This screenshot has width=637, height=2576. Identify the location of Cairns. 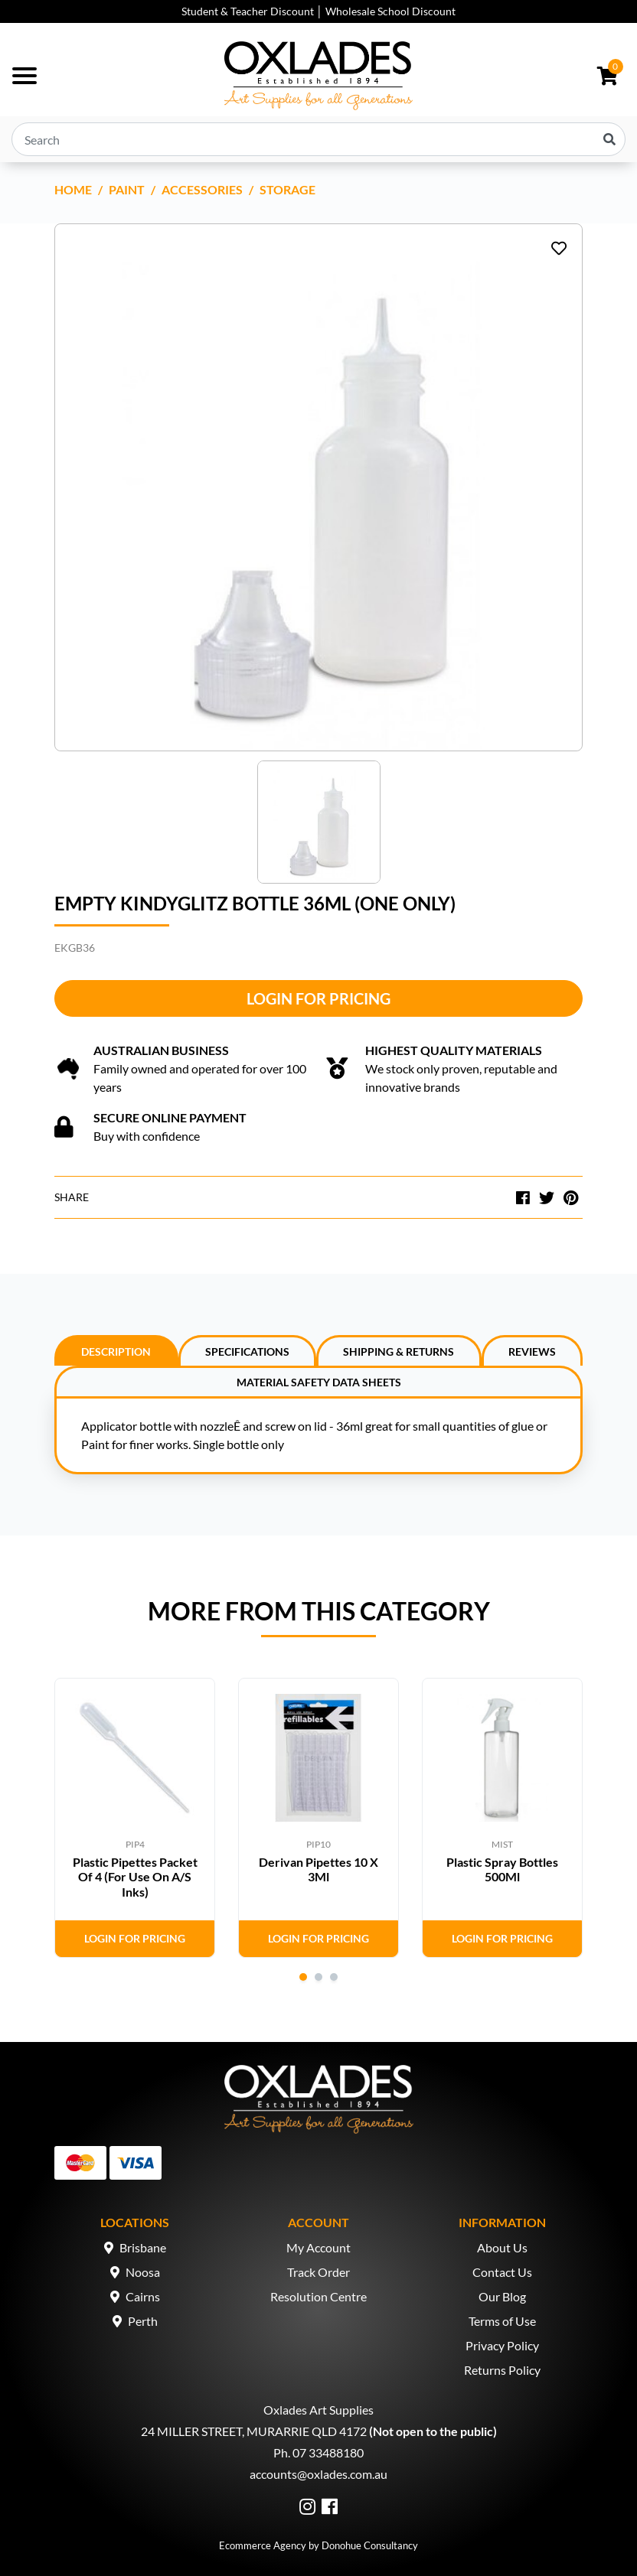
(143, 2296).